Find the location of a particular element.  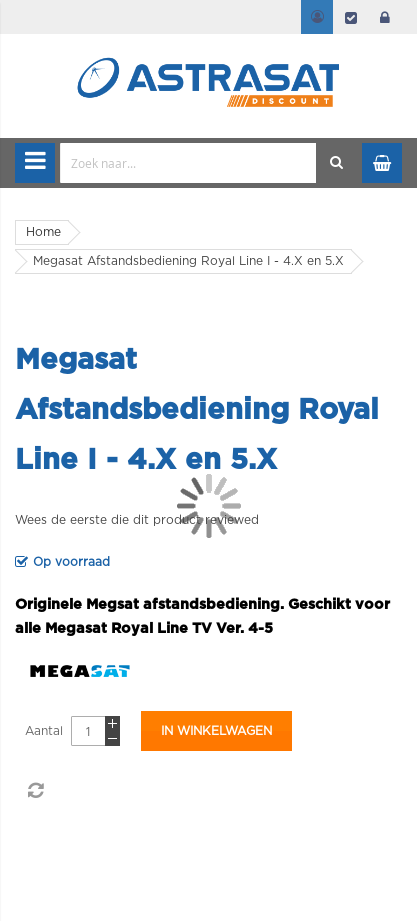

Mijn account is located at coordinates (317, 17).